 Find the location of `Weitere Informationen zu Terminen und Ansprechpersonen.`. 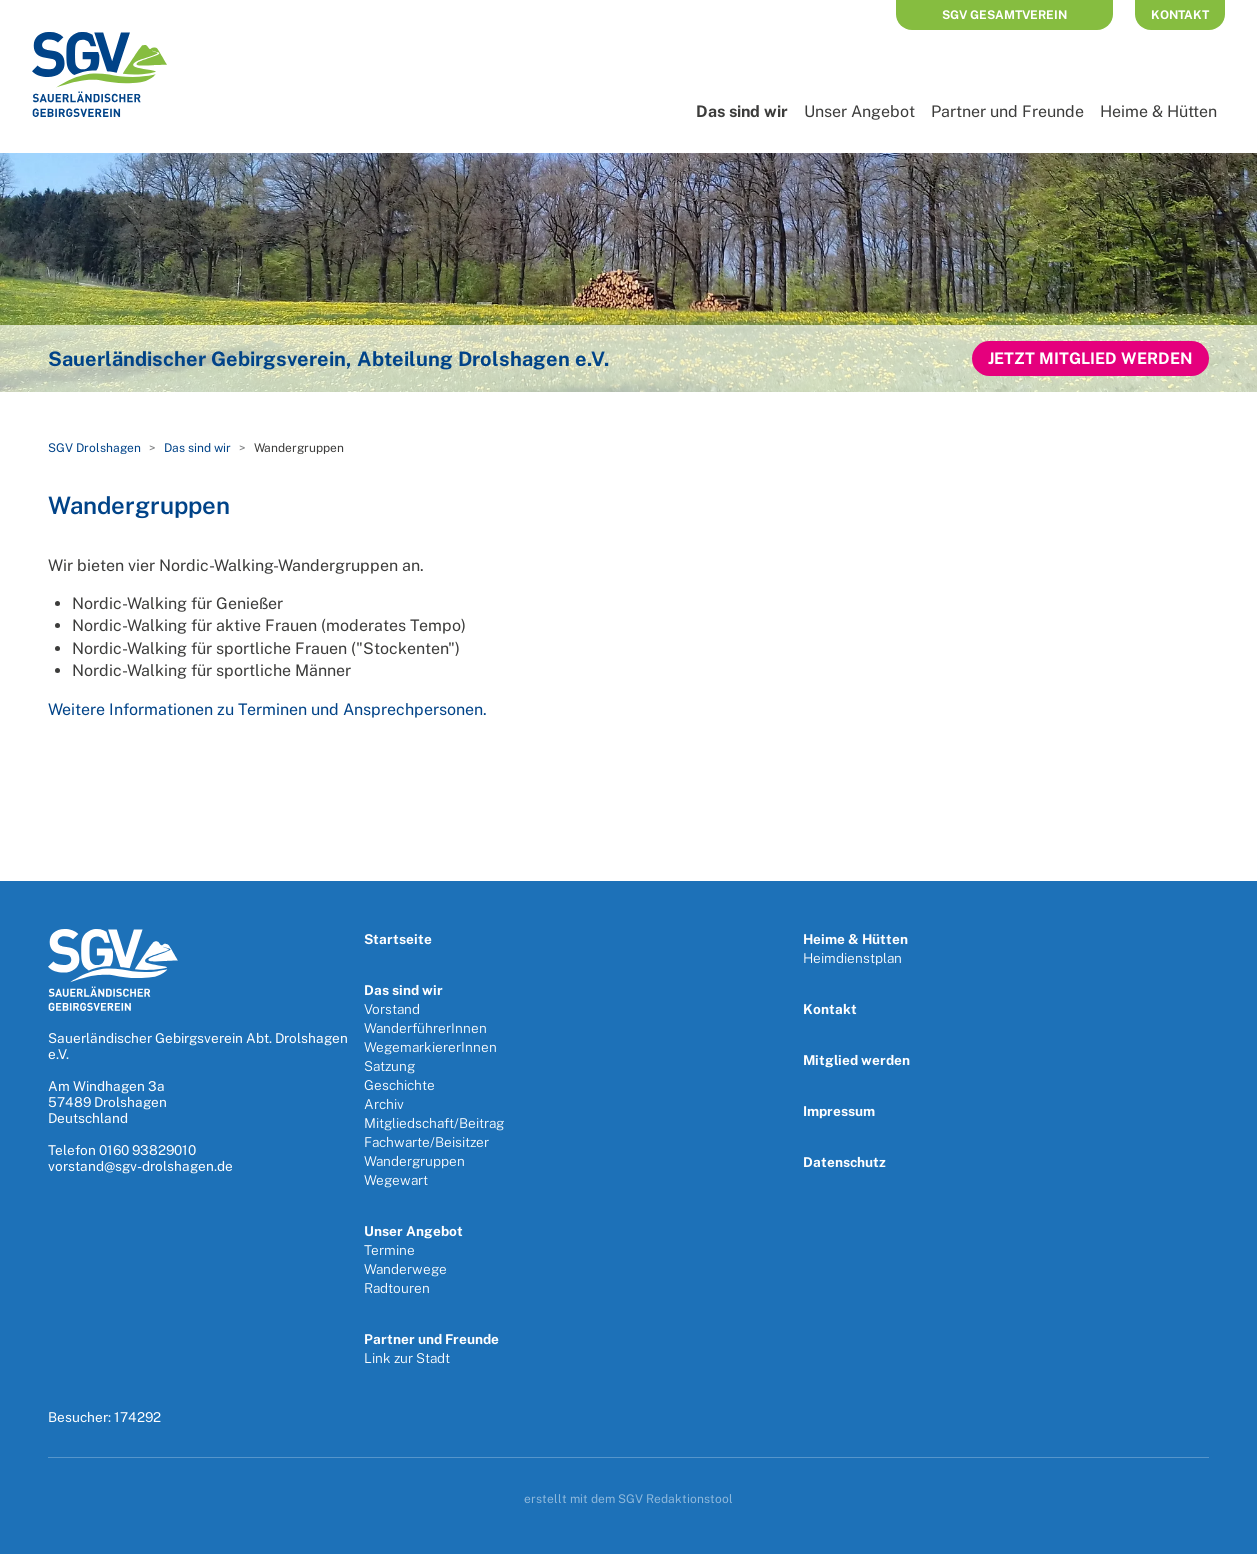

Weitere Informationen zu Terminen und Ansprechpersonen. is located at coordinates (267, 709).